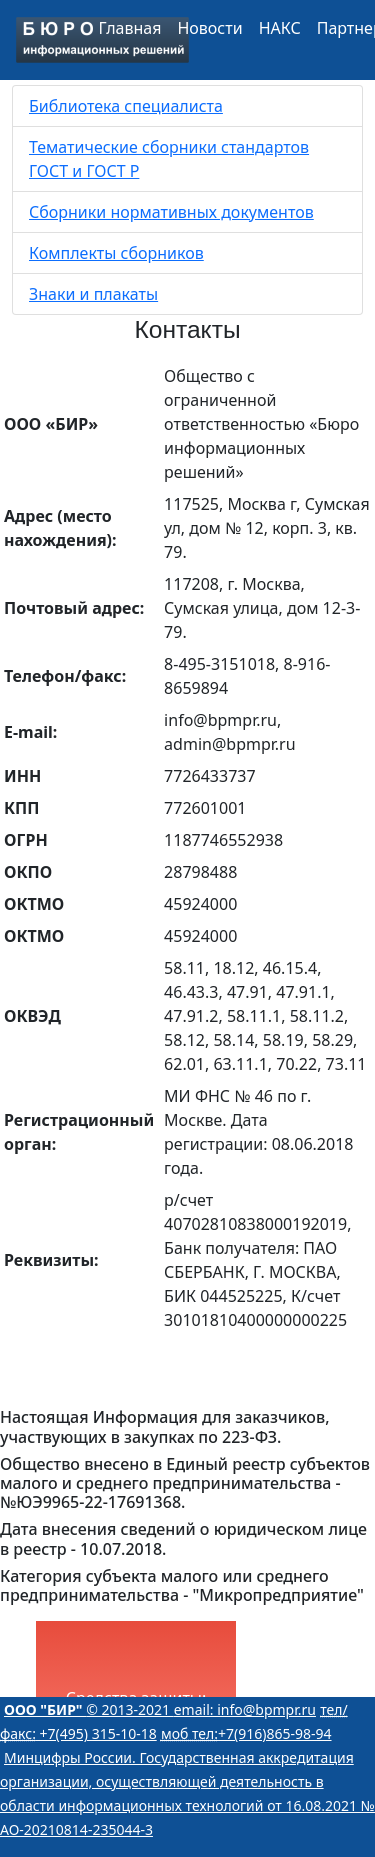  Describe the element at coordinates (280, 28) in the screenshot. I see `НАКС` at that location.